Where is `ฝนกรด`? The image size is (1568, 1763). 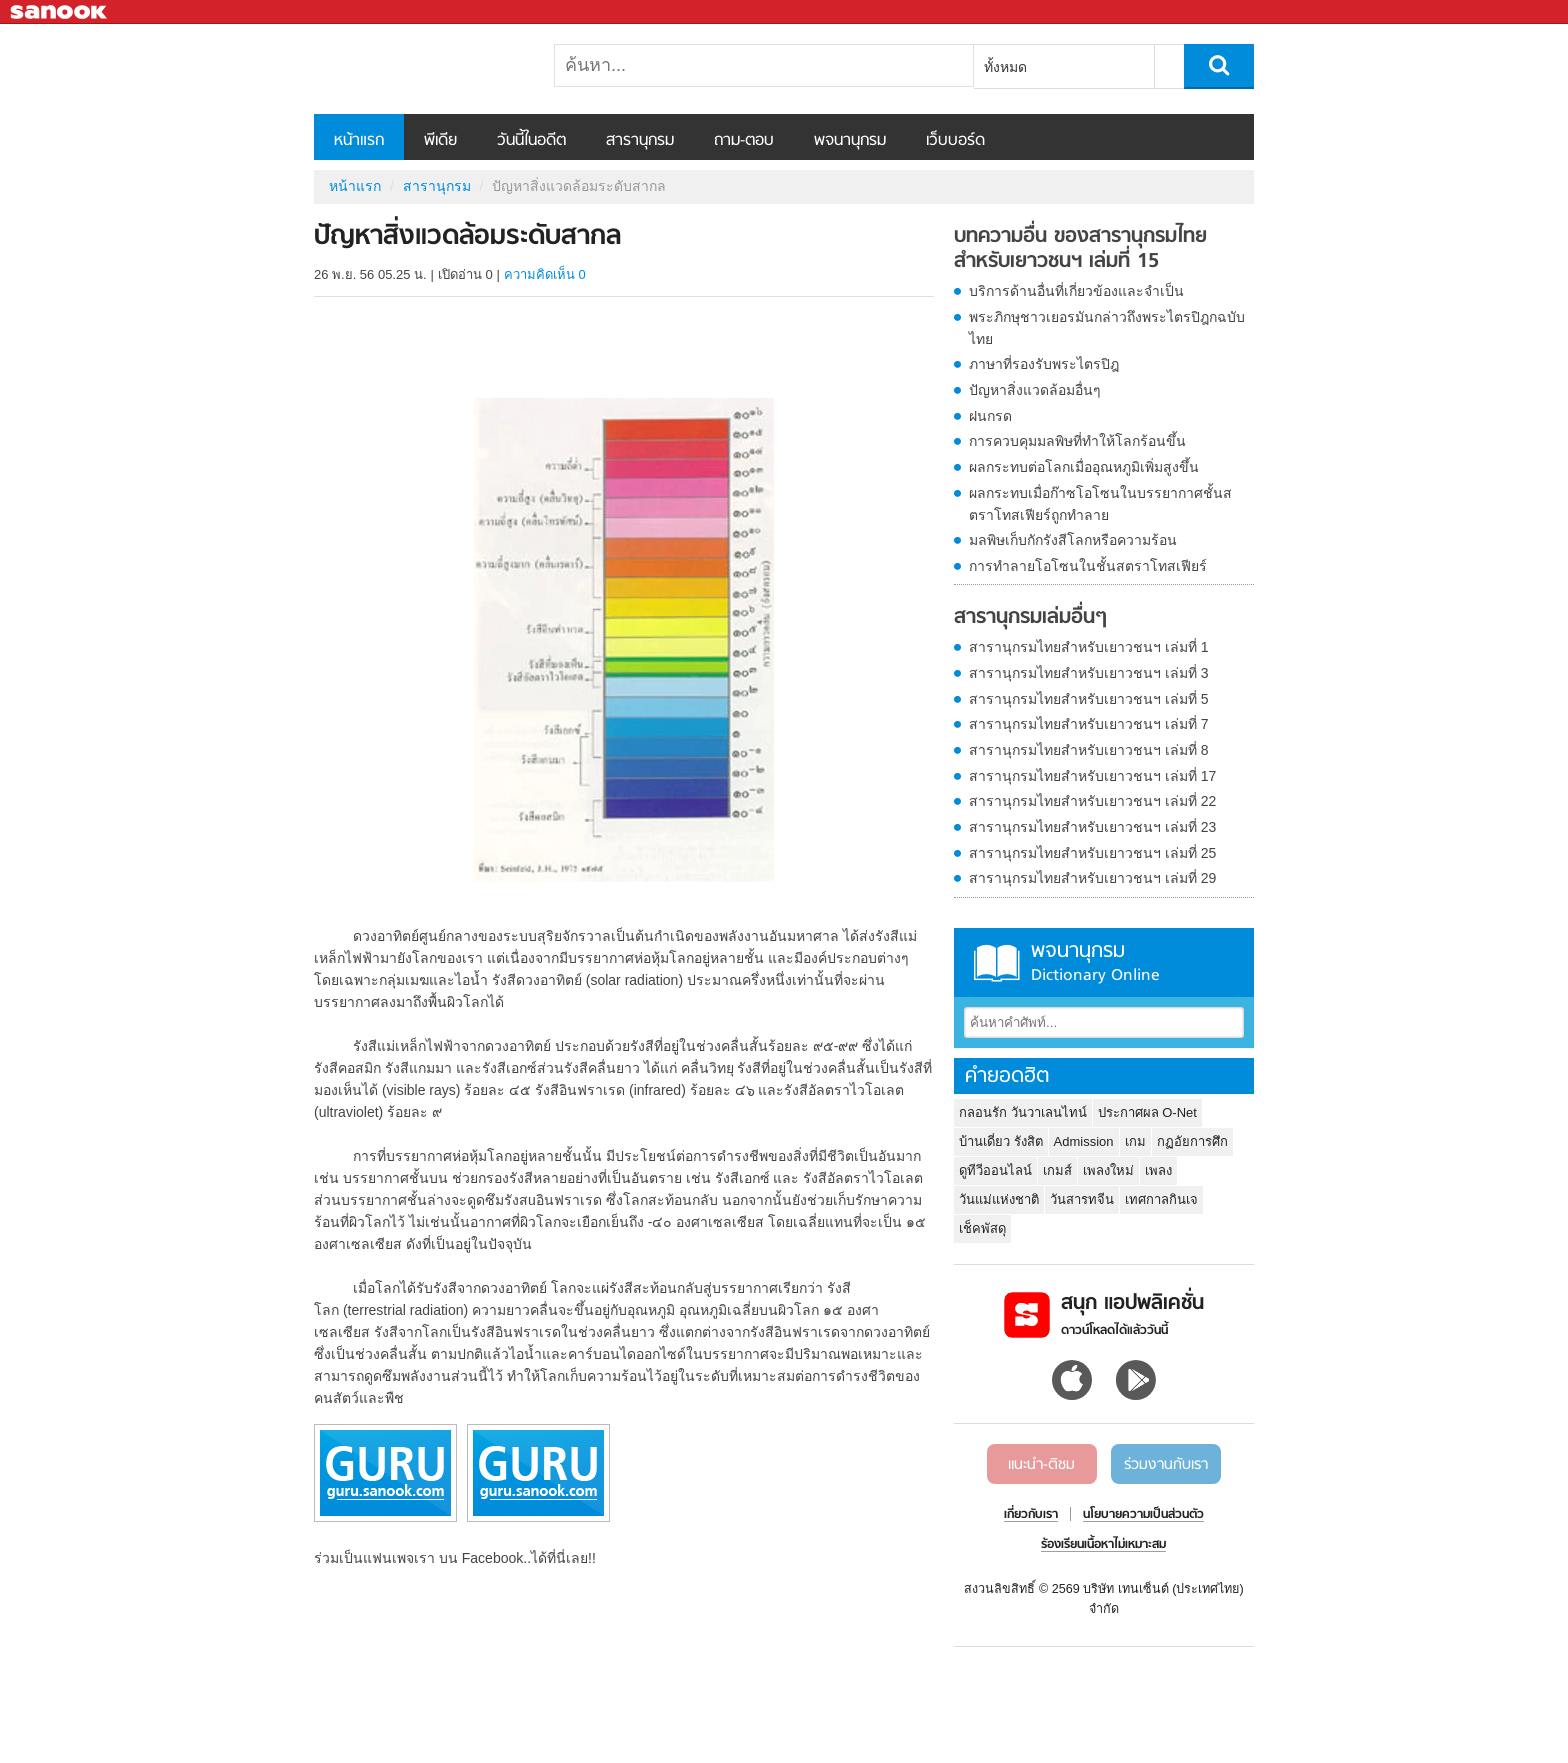 ฝนกรด is located at coordinates (990, 416).